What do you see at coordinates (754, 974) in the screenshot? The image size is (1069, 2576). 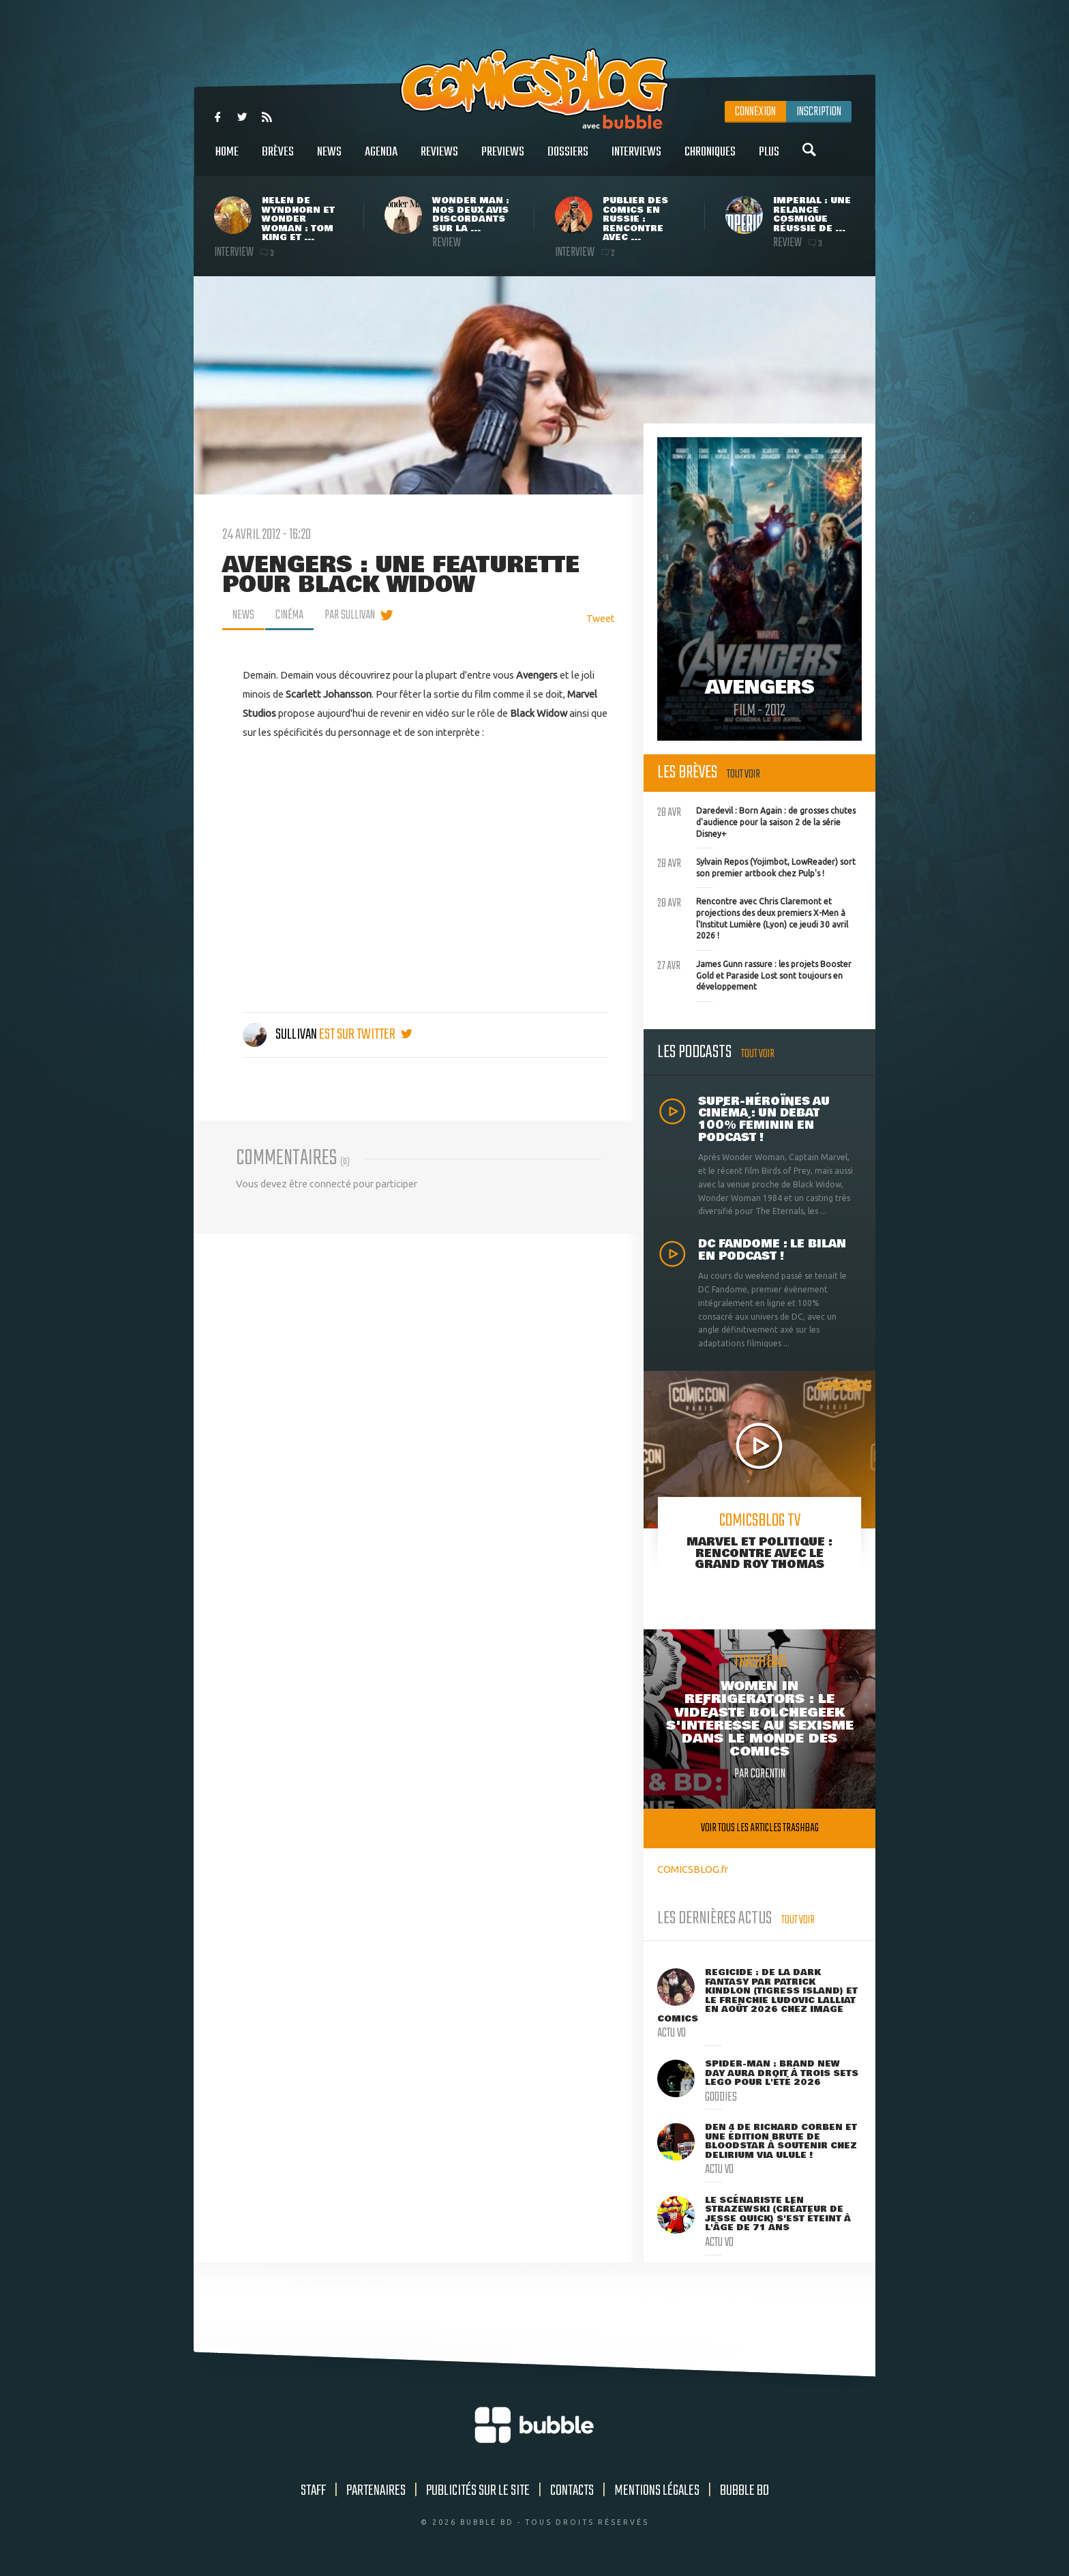 I see `James Gunn rassure : les projets Booster Gold et Paraside Lost sont toujours en développement` at bounding box center [754, 974].